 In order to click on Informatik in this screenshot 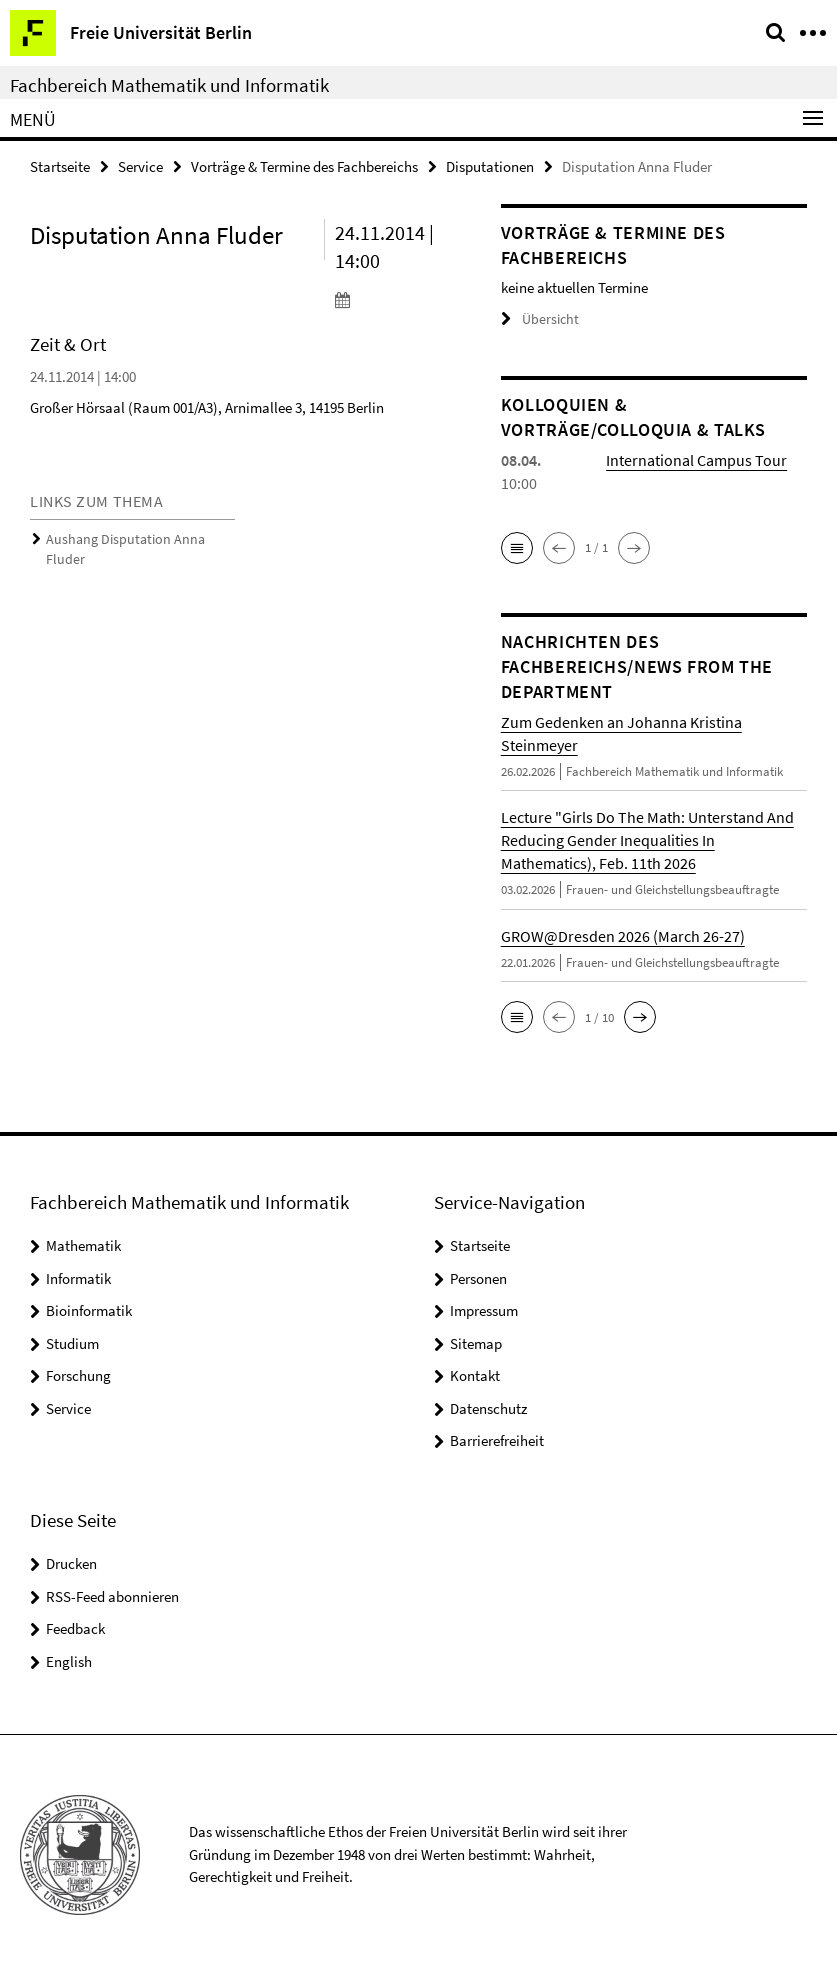, I will do `click(78, 1278)`.